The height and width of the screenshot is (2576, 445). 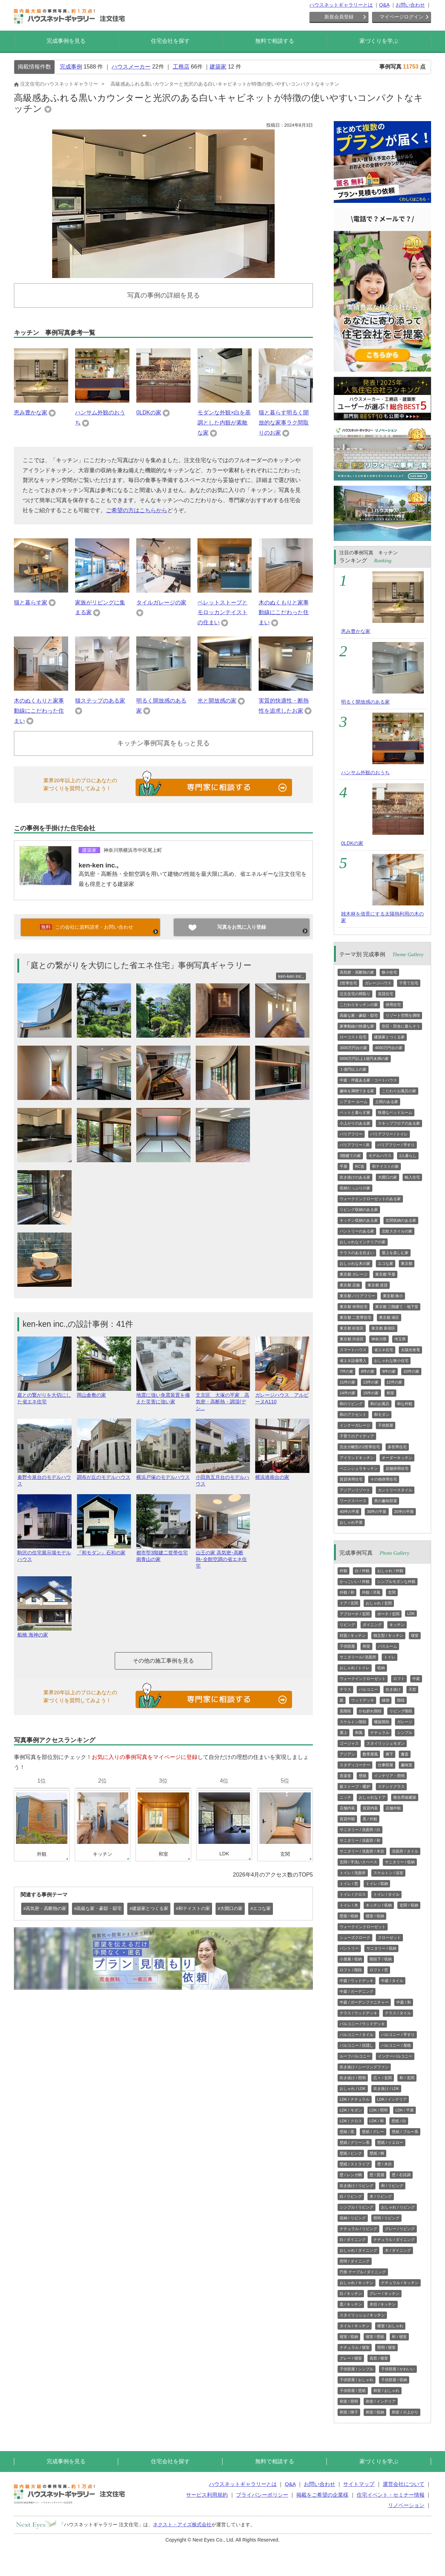 I want to click on 黒 / 外観, so click(x=370, y=1819).